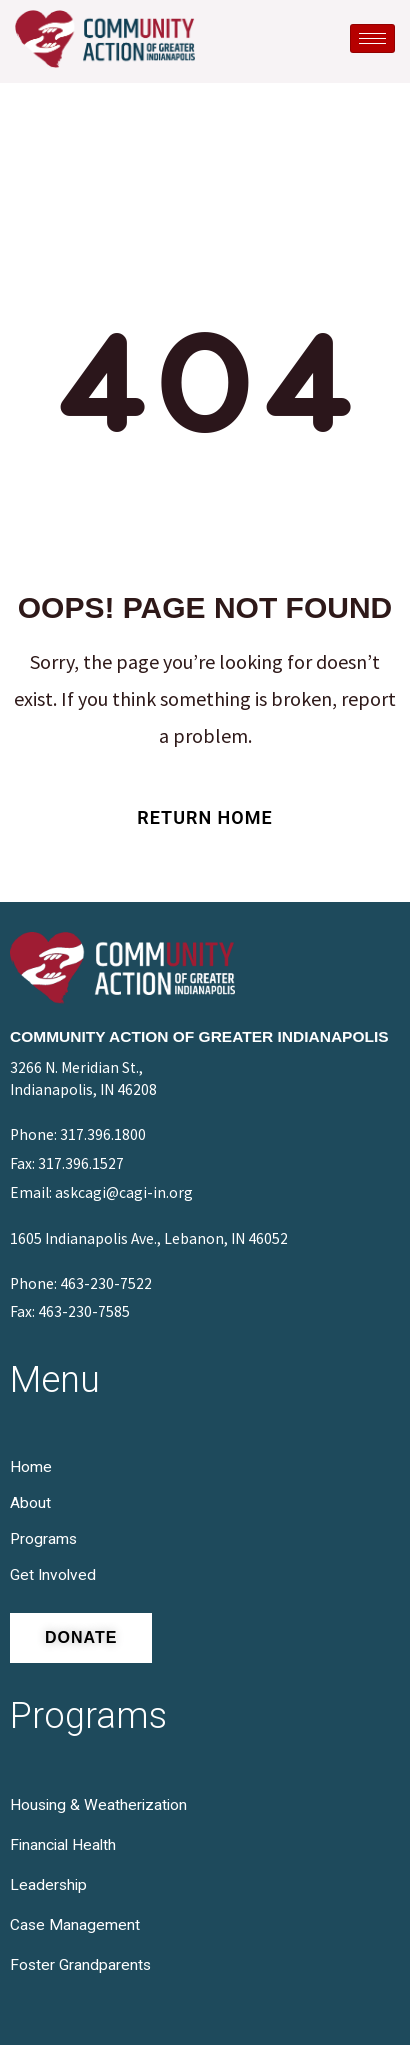  I want to click on [hamburger-icon], so click(372, 38).